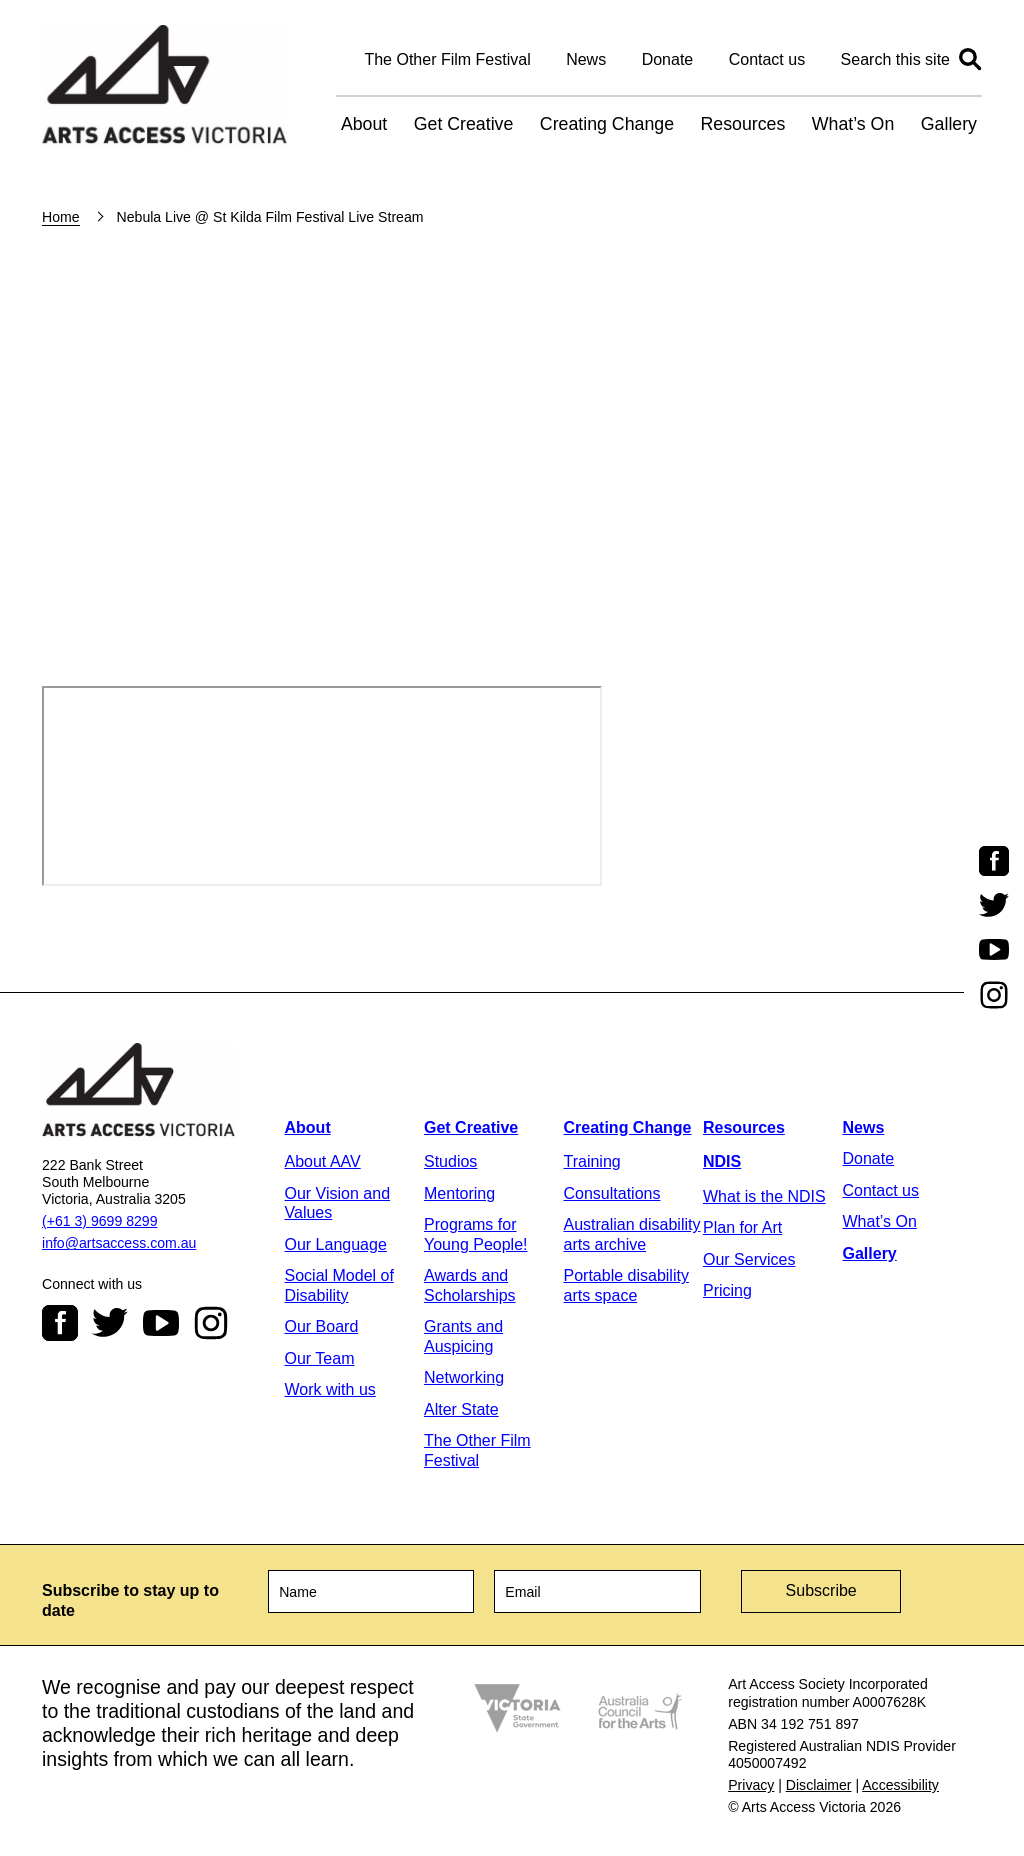 Image resolution: width=1024 pixels, height=1856 pixels. What do you see at coordinates (586, 59) in the screenshot?
I see `News` at bounding box center [586, 59].